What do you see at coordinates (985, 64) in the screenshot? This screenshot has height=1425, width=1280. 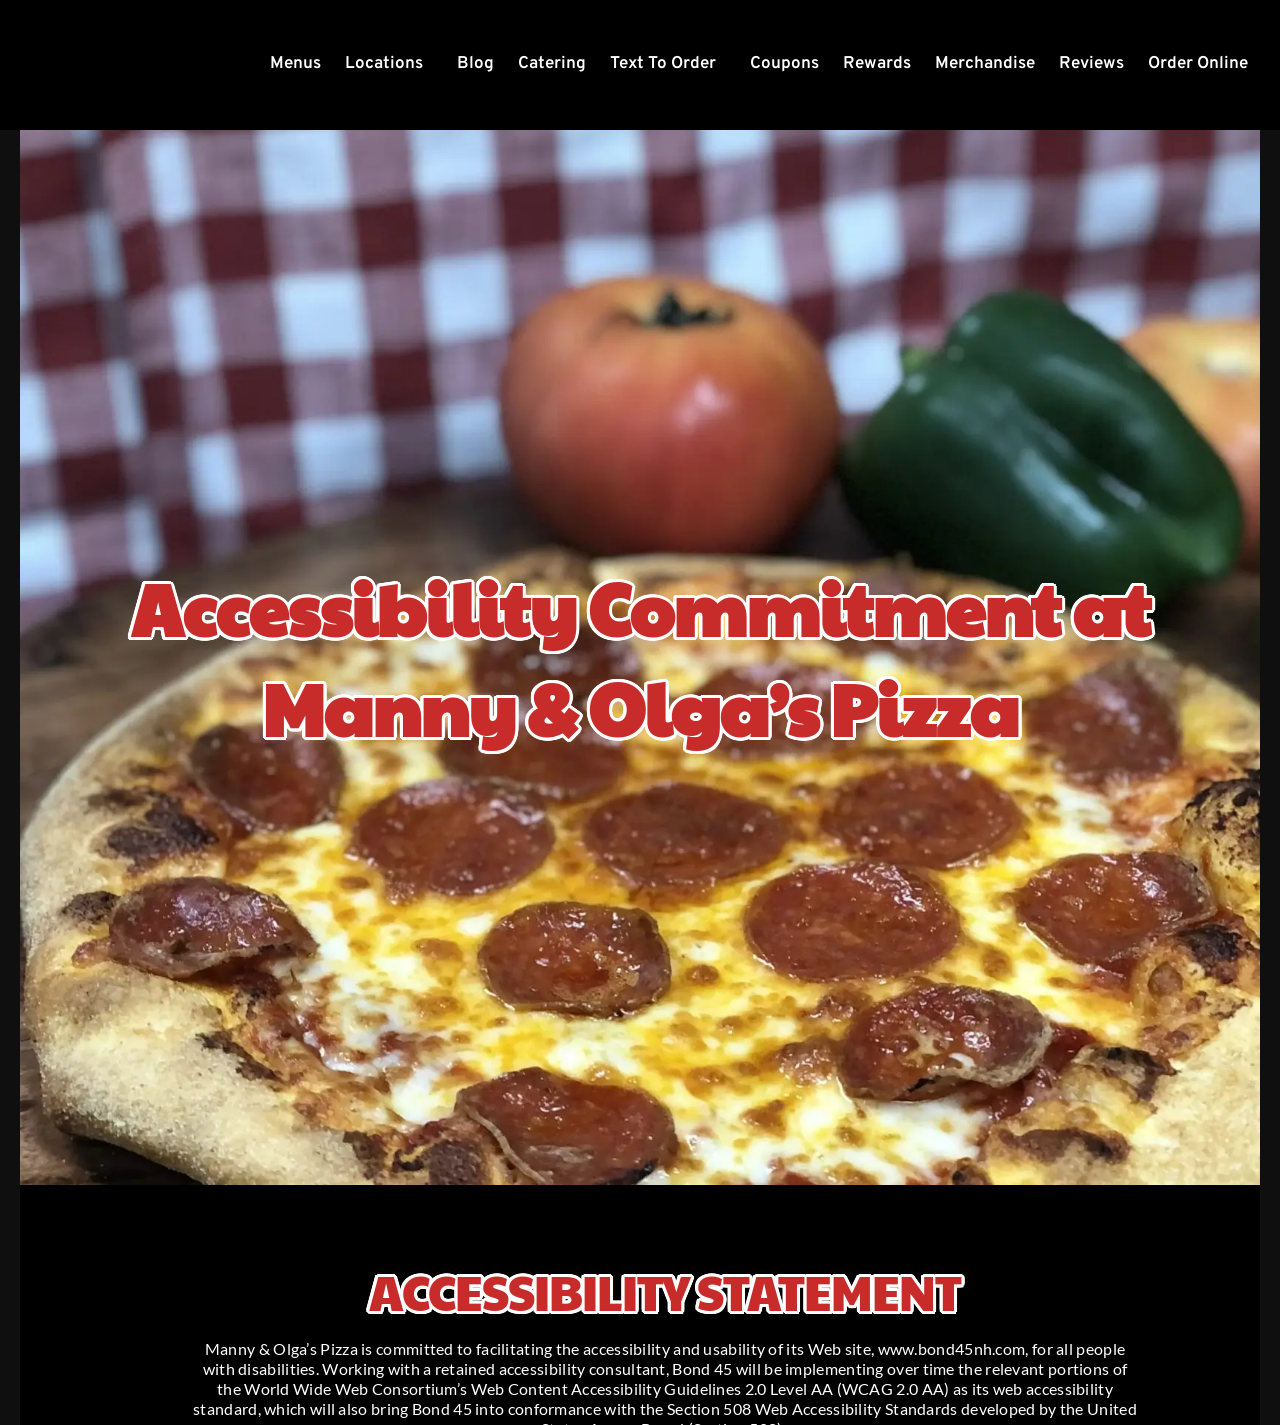 I see `Merchandise` at bounding box center [985, 64].